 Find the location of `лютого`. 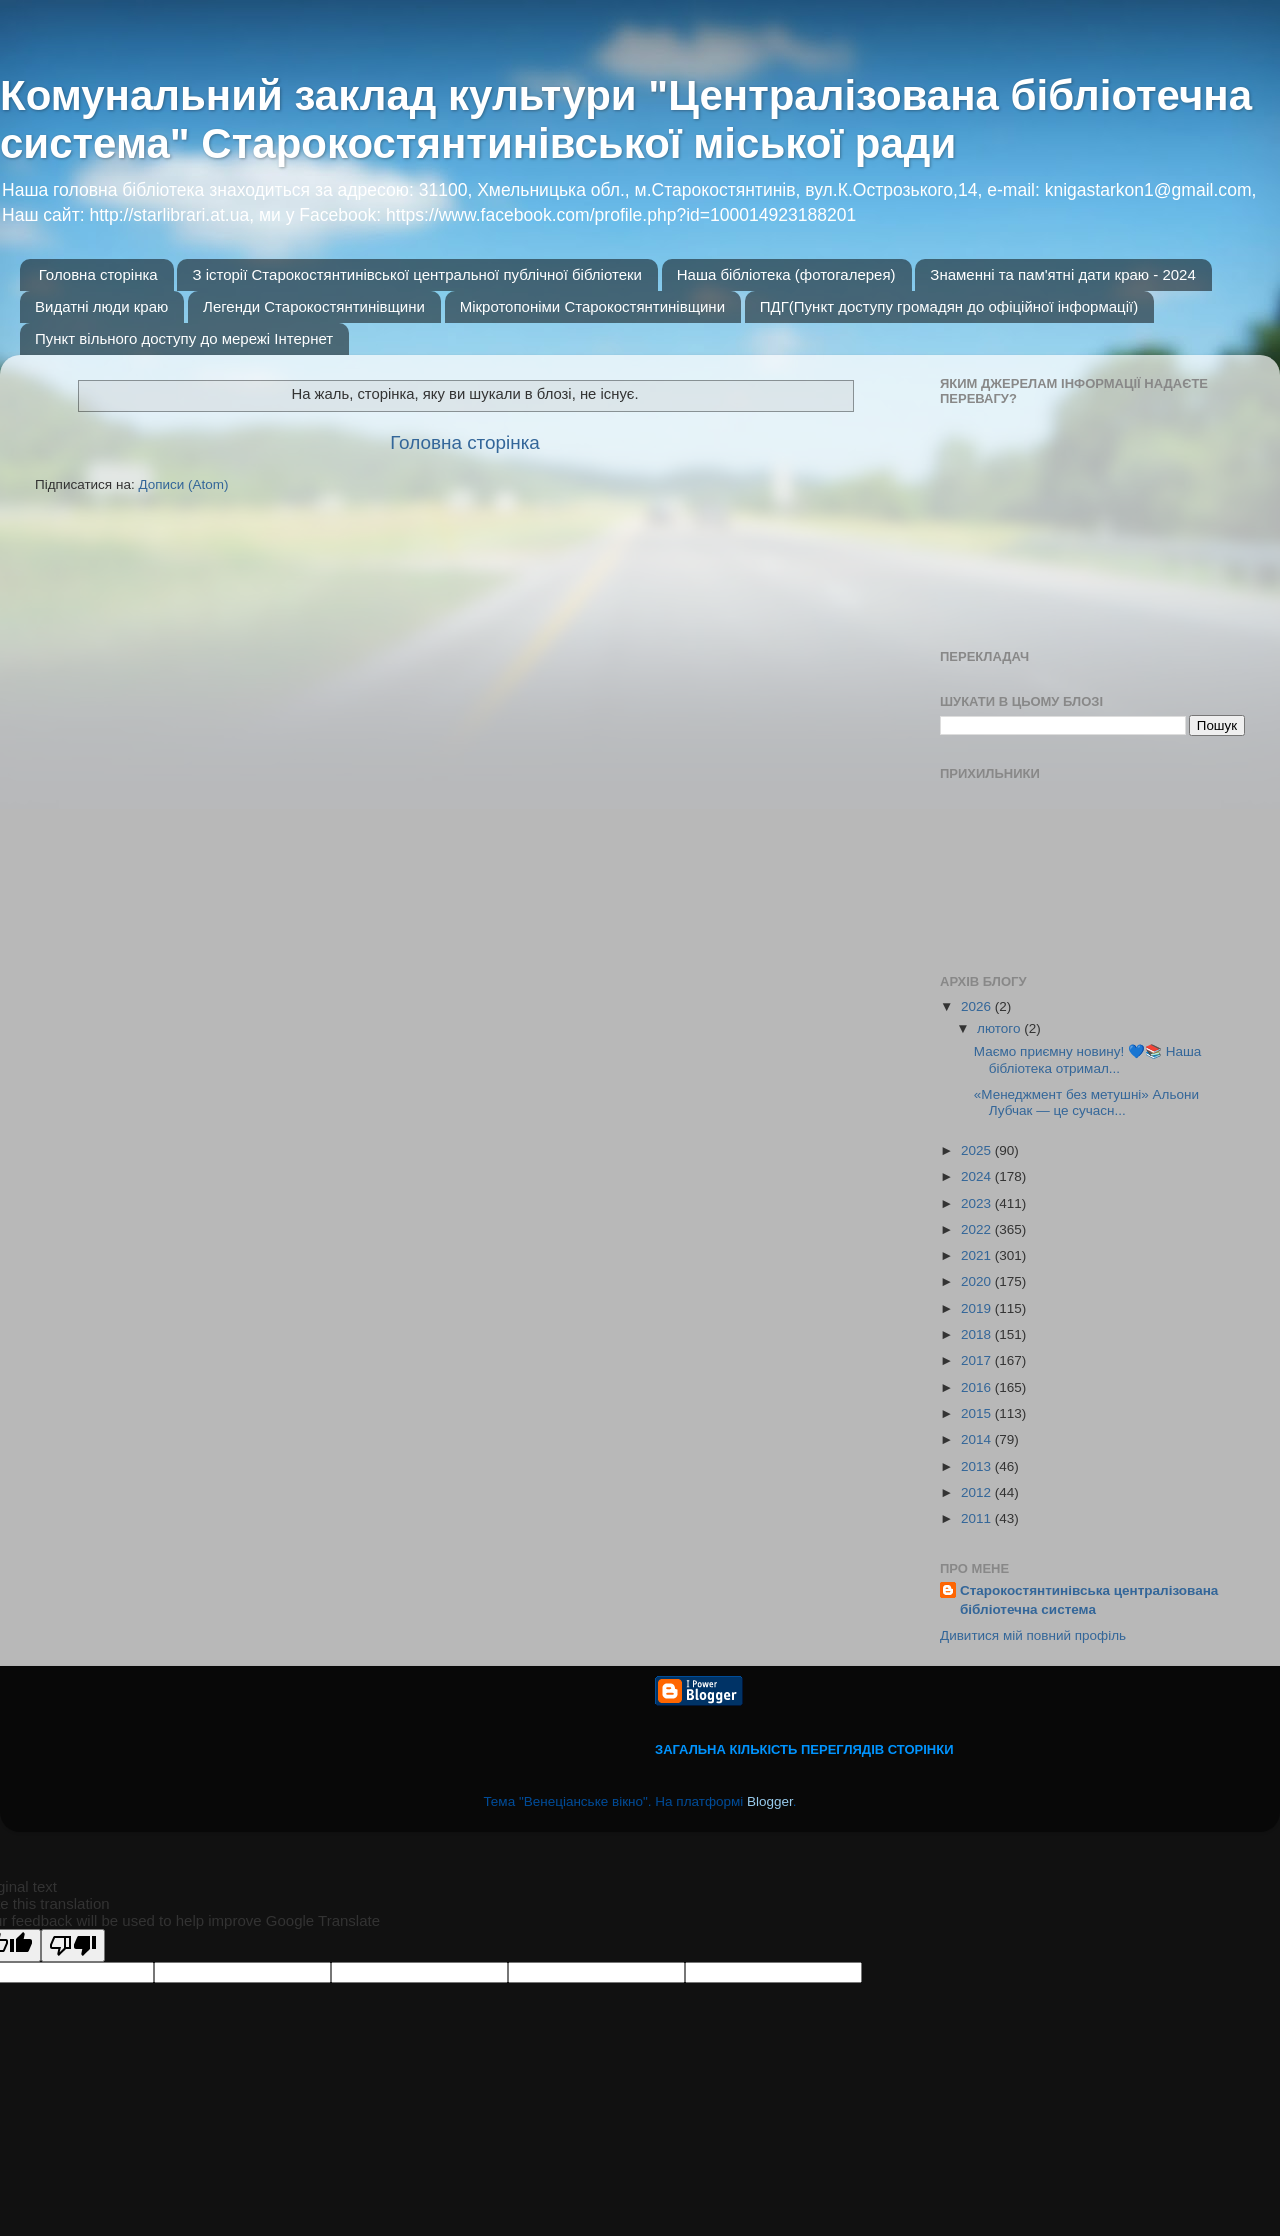

лютого is located at coordinates (1000, 1028).